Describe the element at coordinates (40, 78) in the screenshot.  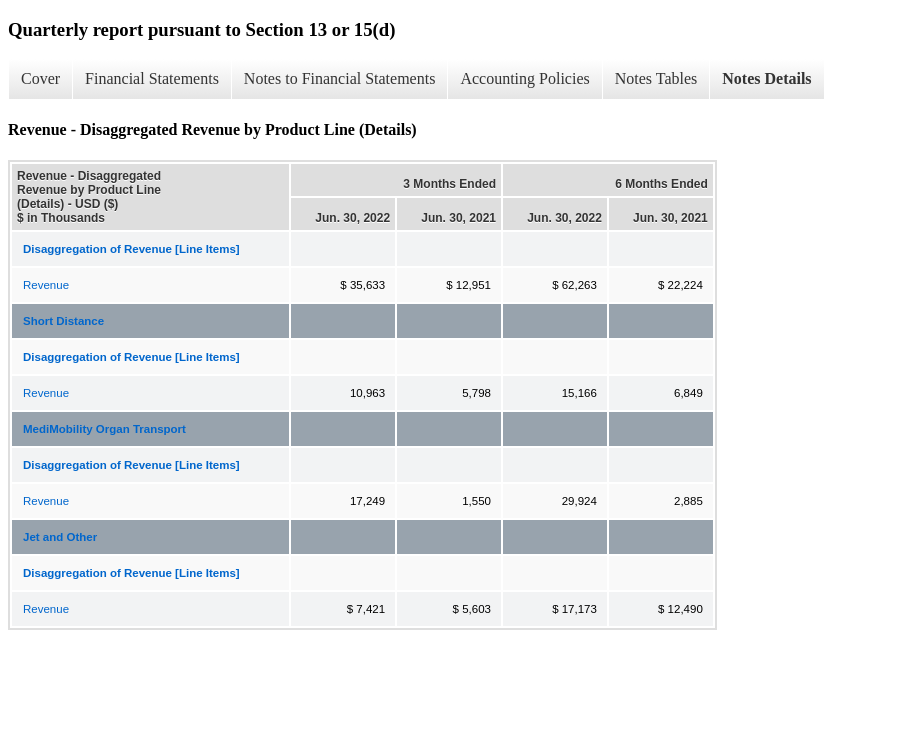
I see `Cover` at that location.